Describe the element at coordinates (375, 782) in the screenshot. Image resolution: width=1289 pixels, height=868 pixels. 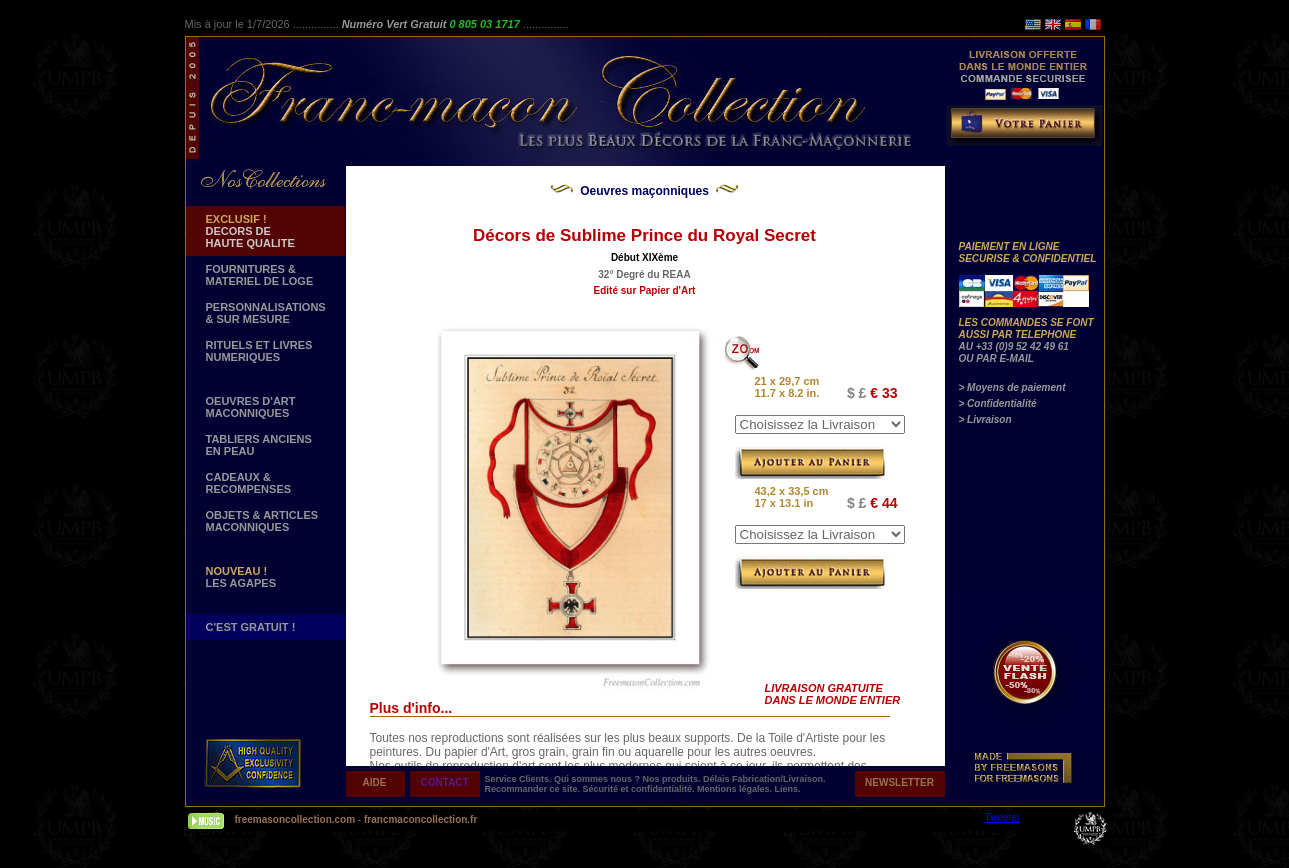
I see `AIDE` at that location.